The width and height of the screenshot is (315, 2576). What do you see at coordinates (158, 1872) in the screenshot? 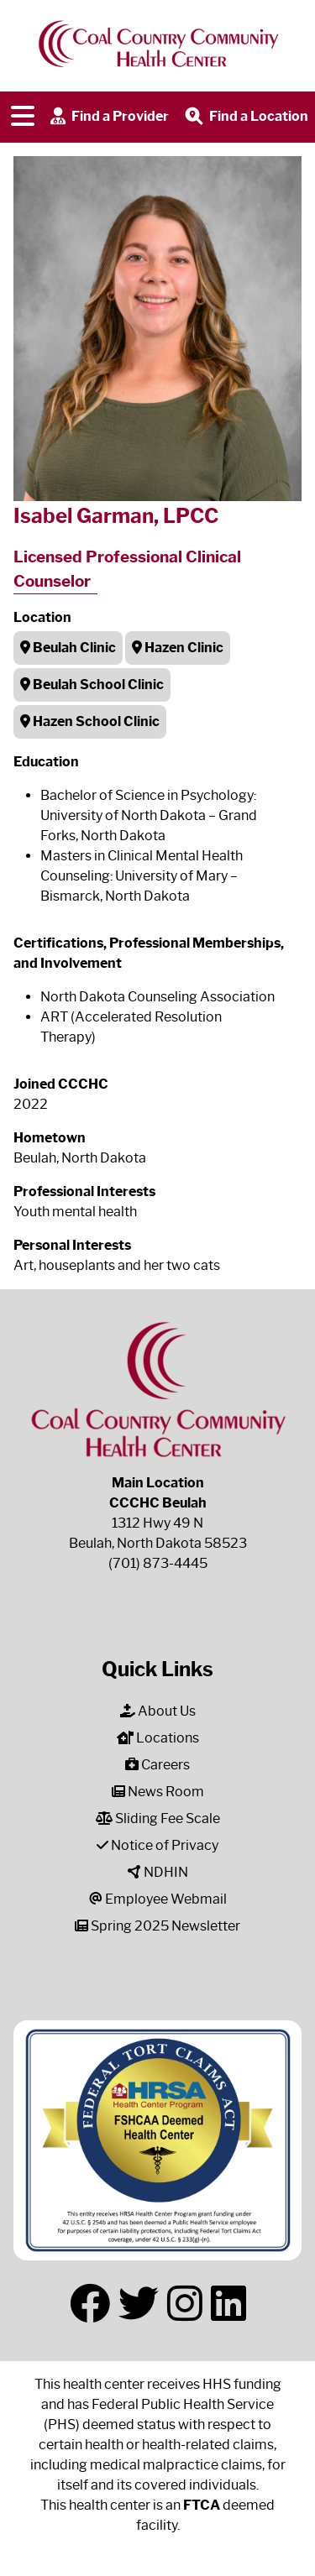
I see `NDHIN` at bounding box center [158, 1872].